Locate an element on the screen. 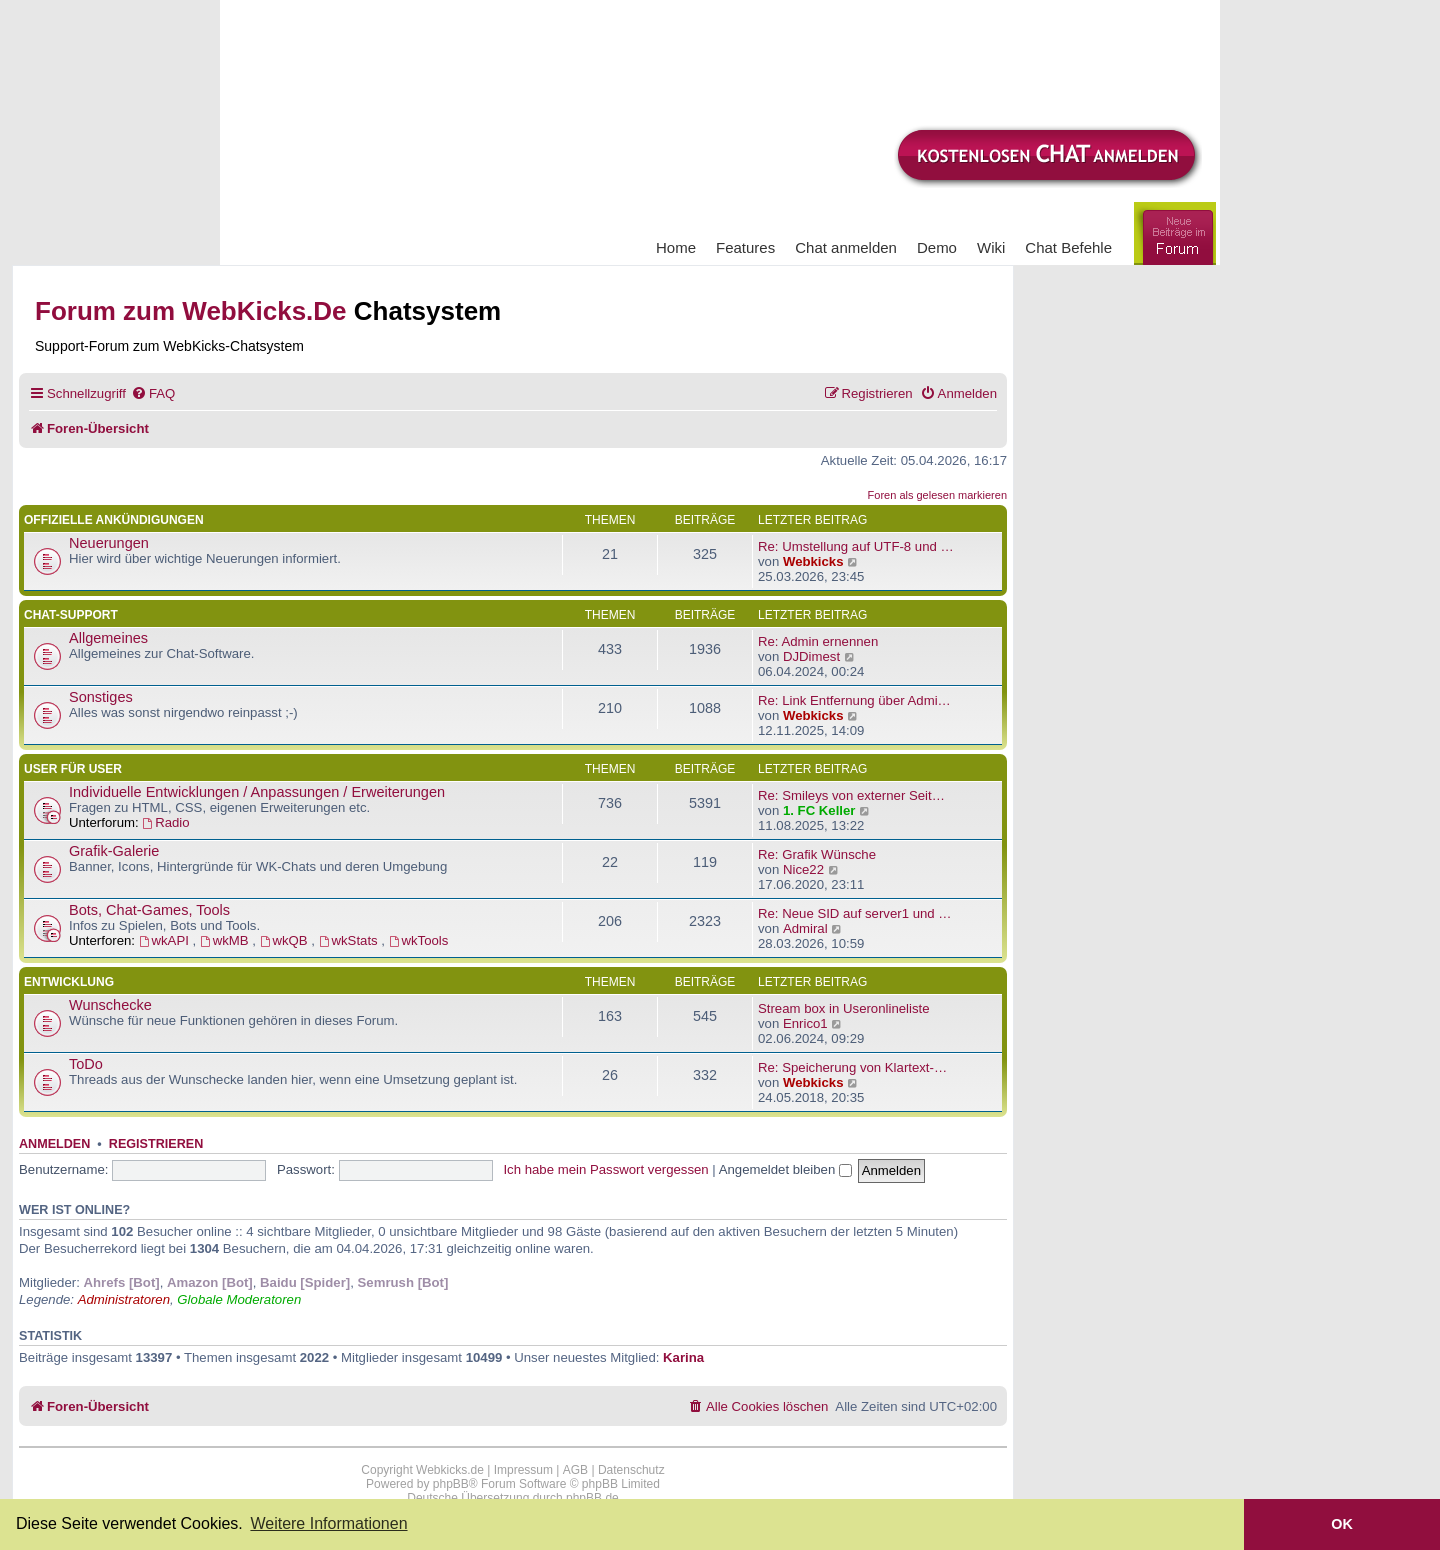 The width and height of the screenshot is (1440, 1550). OK [button] is located at coordinates (1342, 1524).